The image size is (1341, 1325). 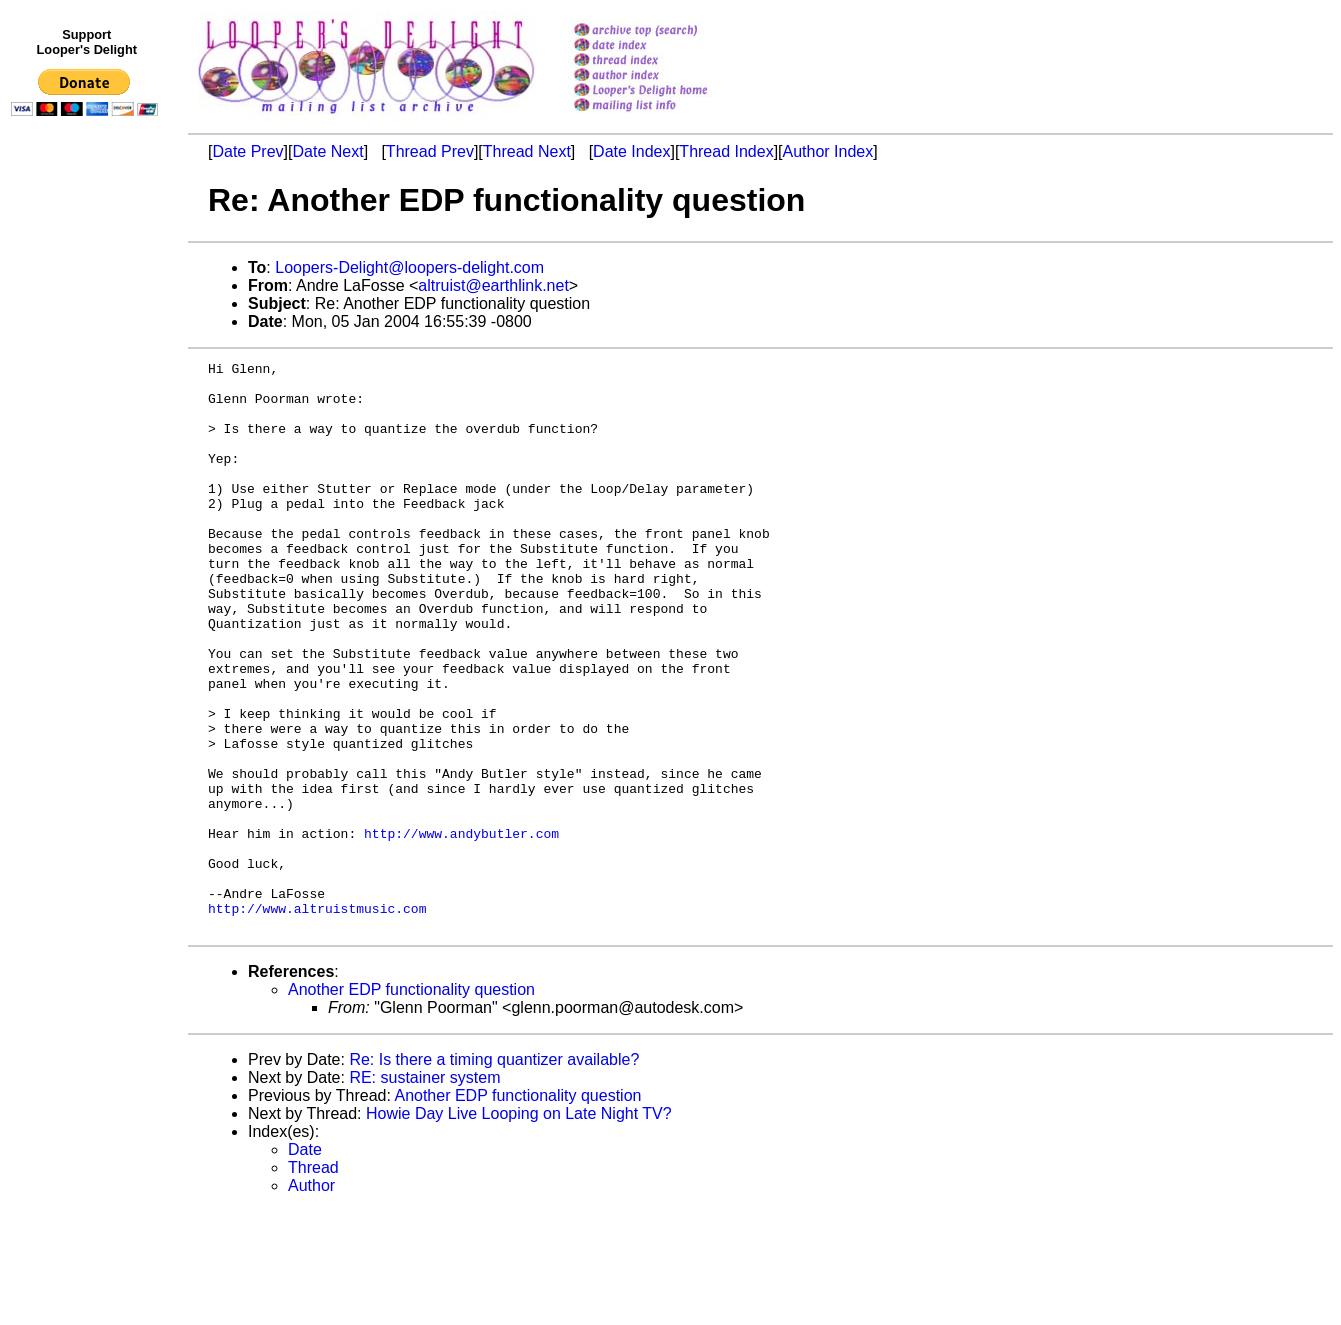 What do you see at coordinates (519, 1227) in the screenshot?
I see `Howie Day Live Looping on Late Night TV?` at bounding box center [519, 1227].